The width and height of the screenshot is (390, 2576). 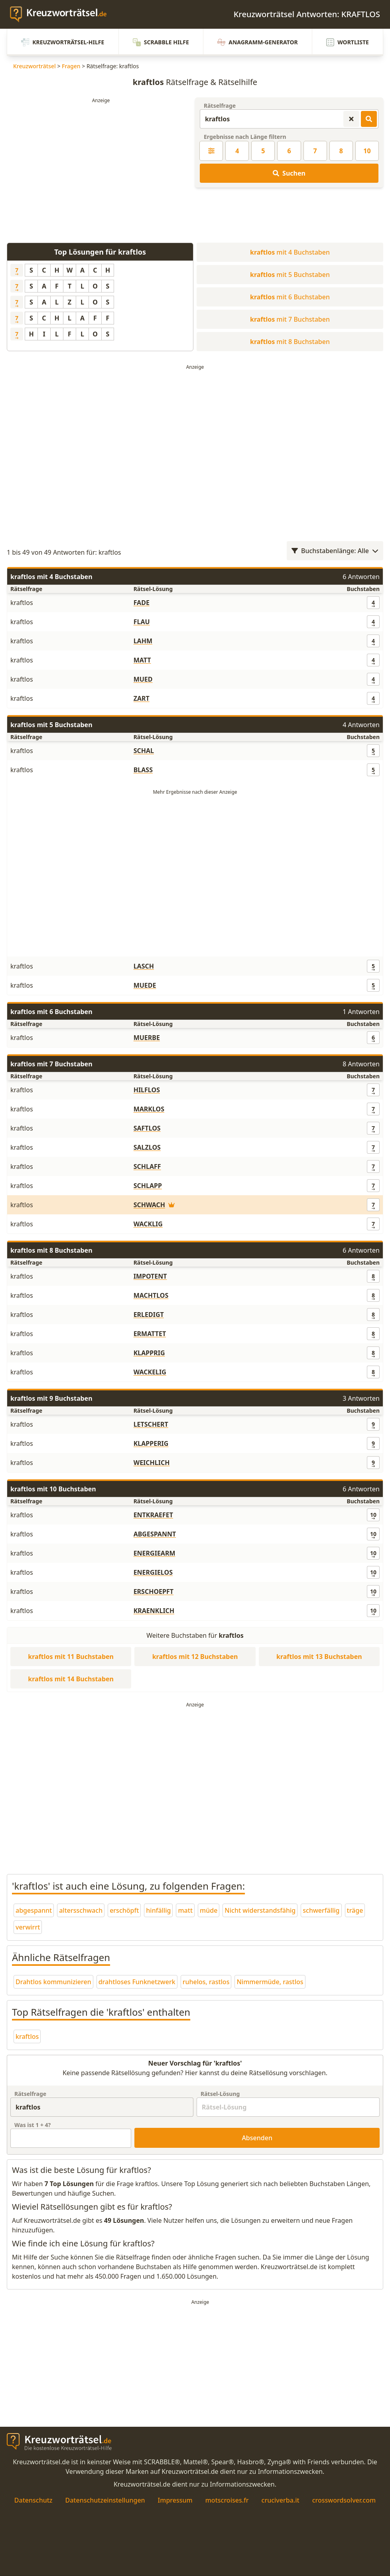 What do you see at coordinates (71, 66) in the screenshot?
I see `Fragen` at bounding box center [71, 66].